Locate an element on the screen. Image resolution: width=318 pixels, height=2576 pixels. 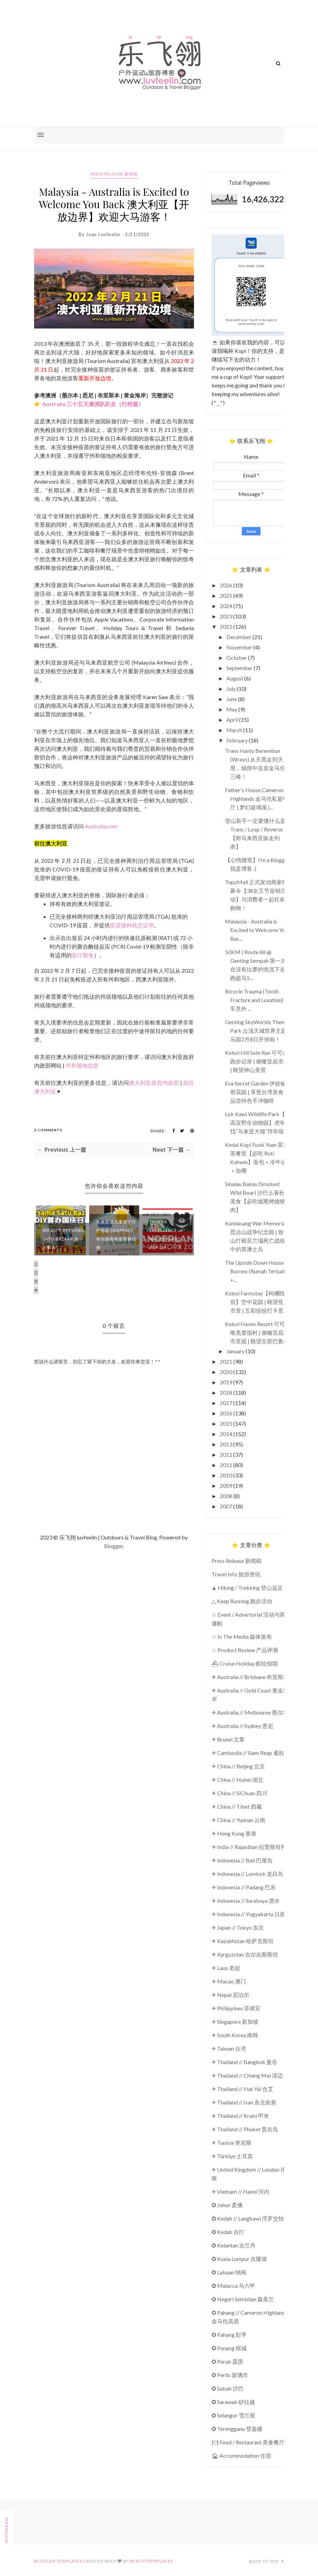
March is located at coordinates (234, 730).